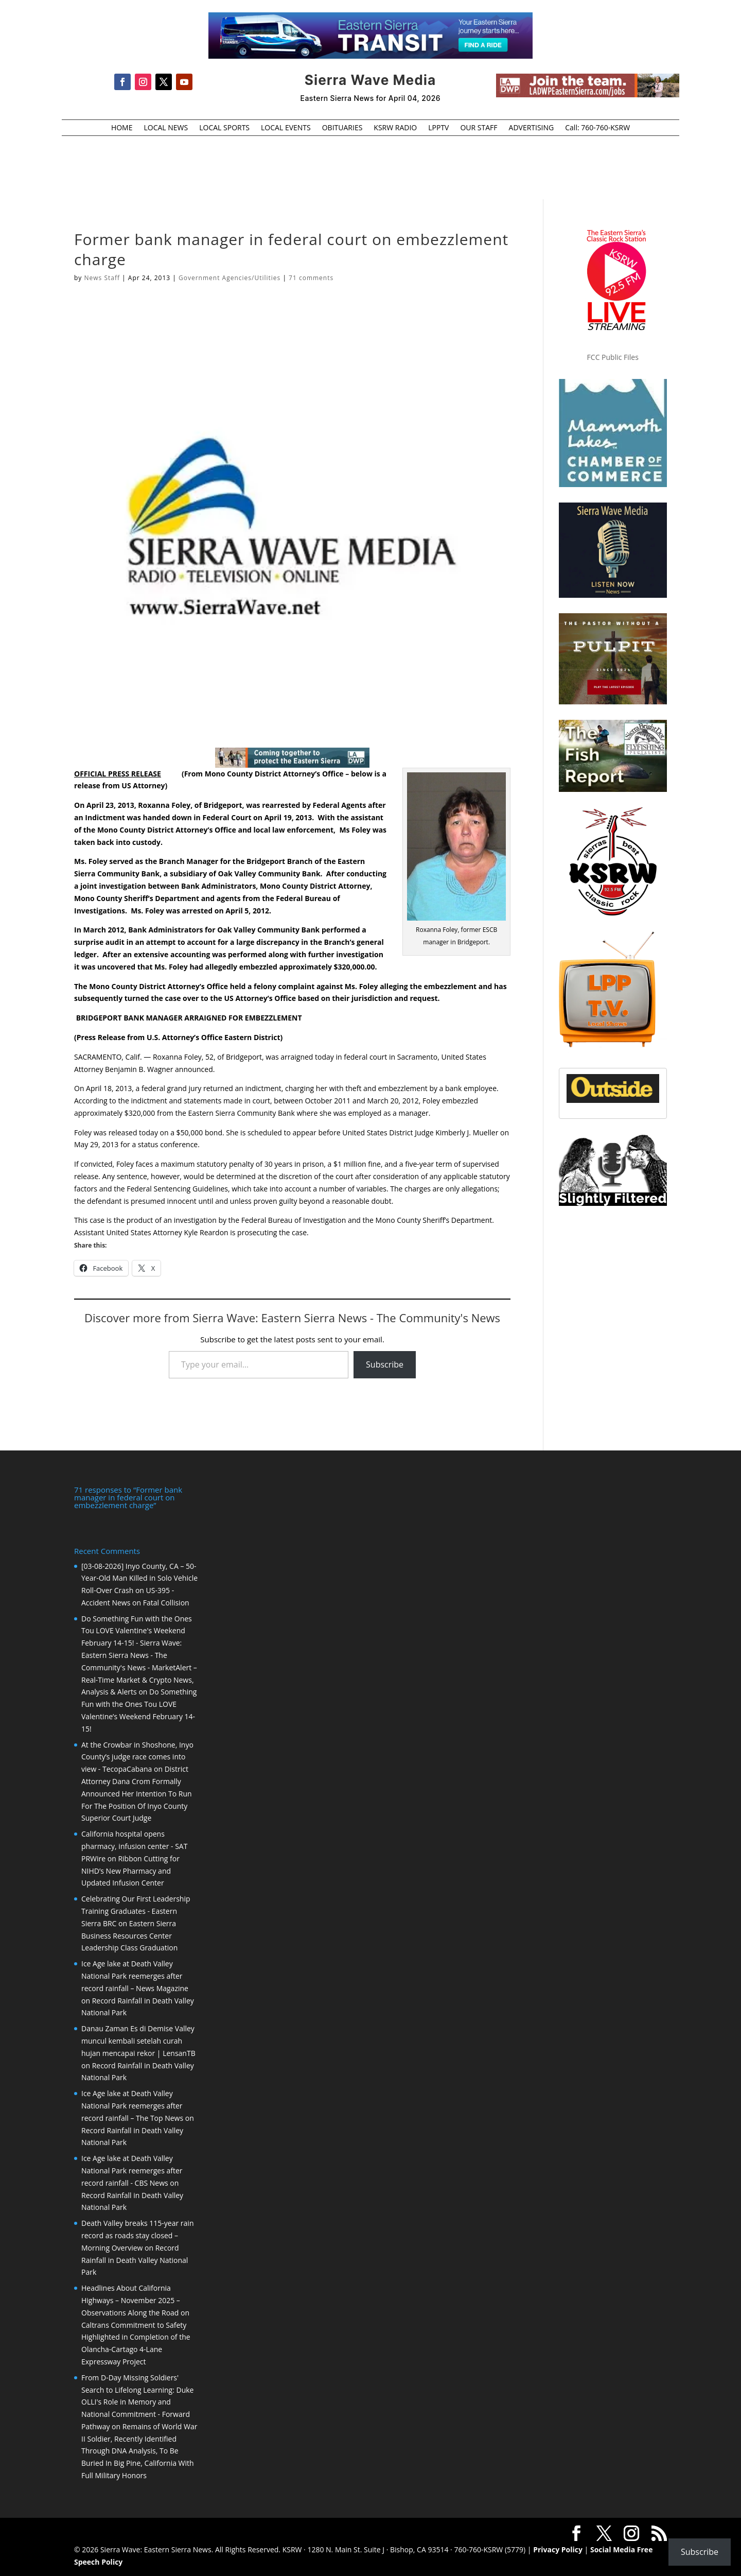  I want to click on OUR STAFF, so click(478, 128).